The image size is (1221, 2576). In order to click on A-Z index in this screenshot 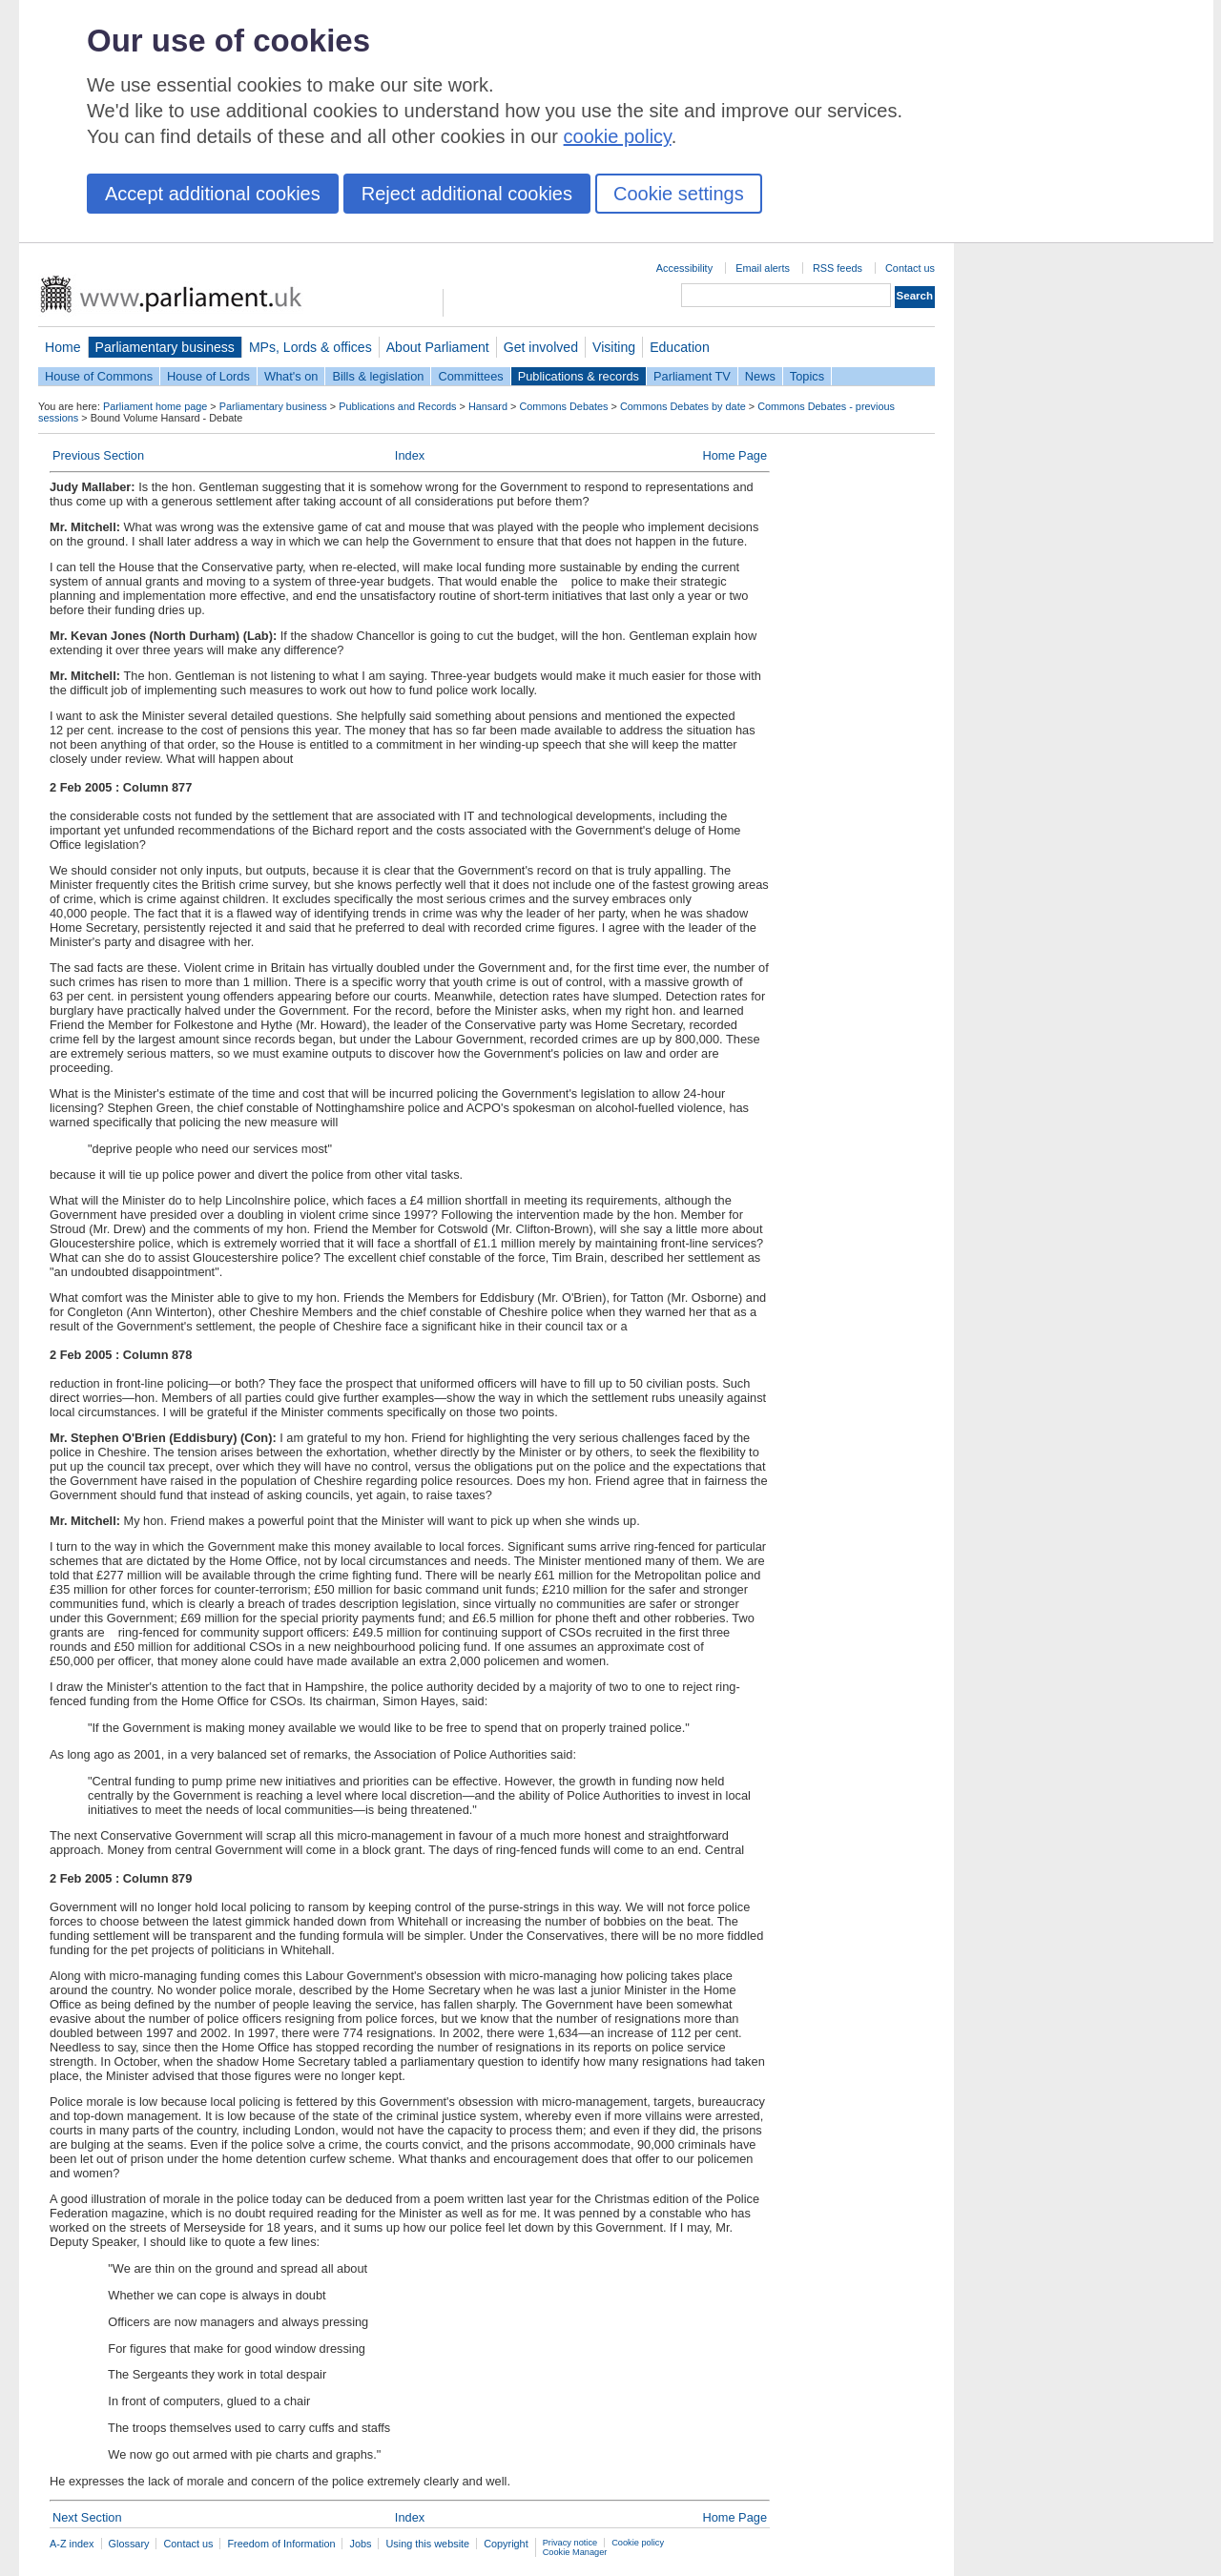, I will do `click(72, 2543)`.